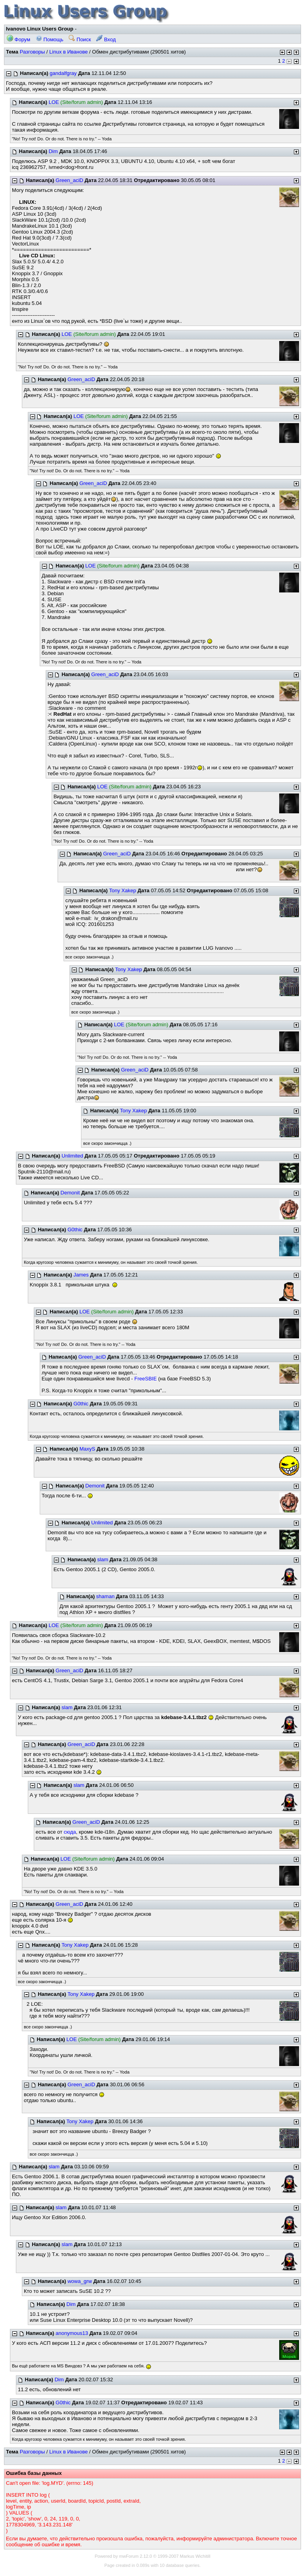 This screenshot has width=305, height=2576. What do you see at coordinates (80, 2281) in the screenshot?
I see `wowa_grw` at bounding box center [80, 2281].